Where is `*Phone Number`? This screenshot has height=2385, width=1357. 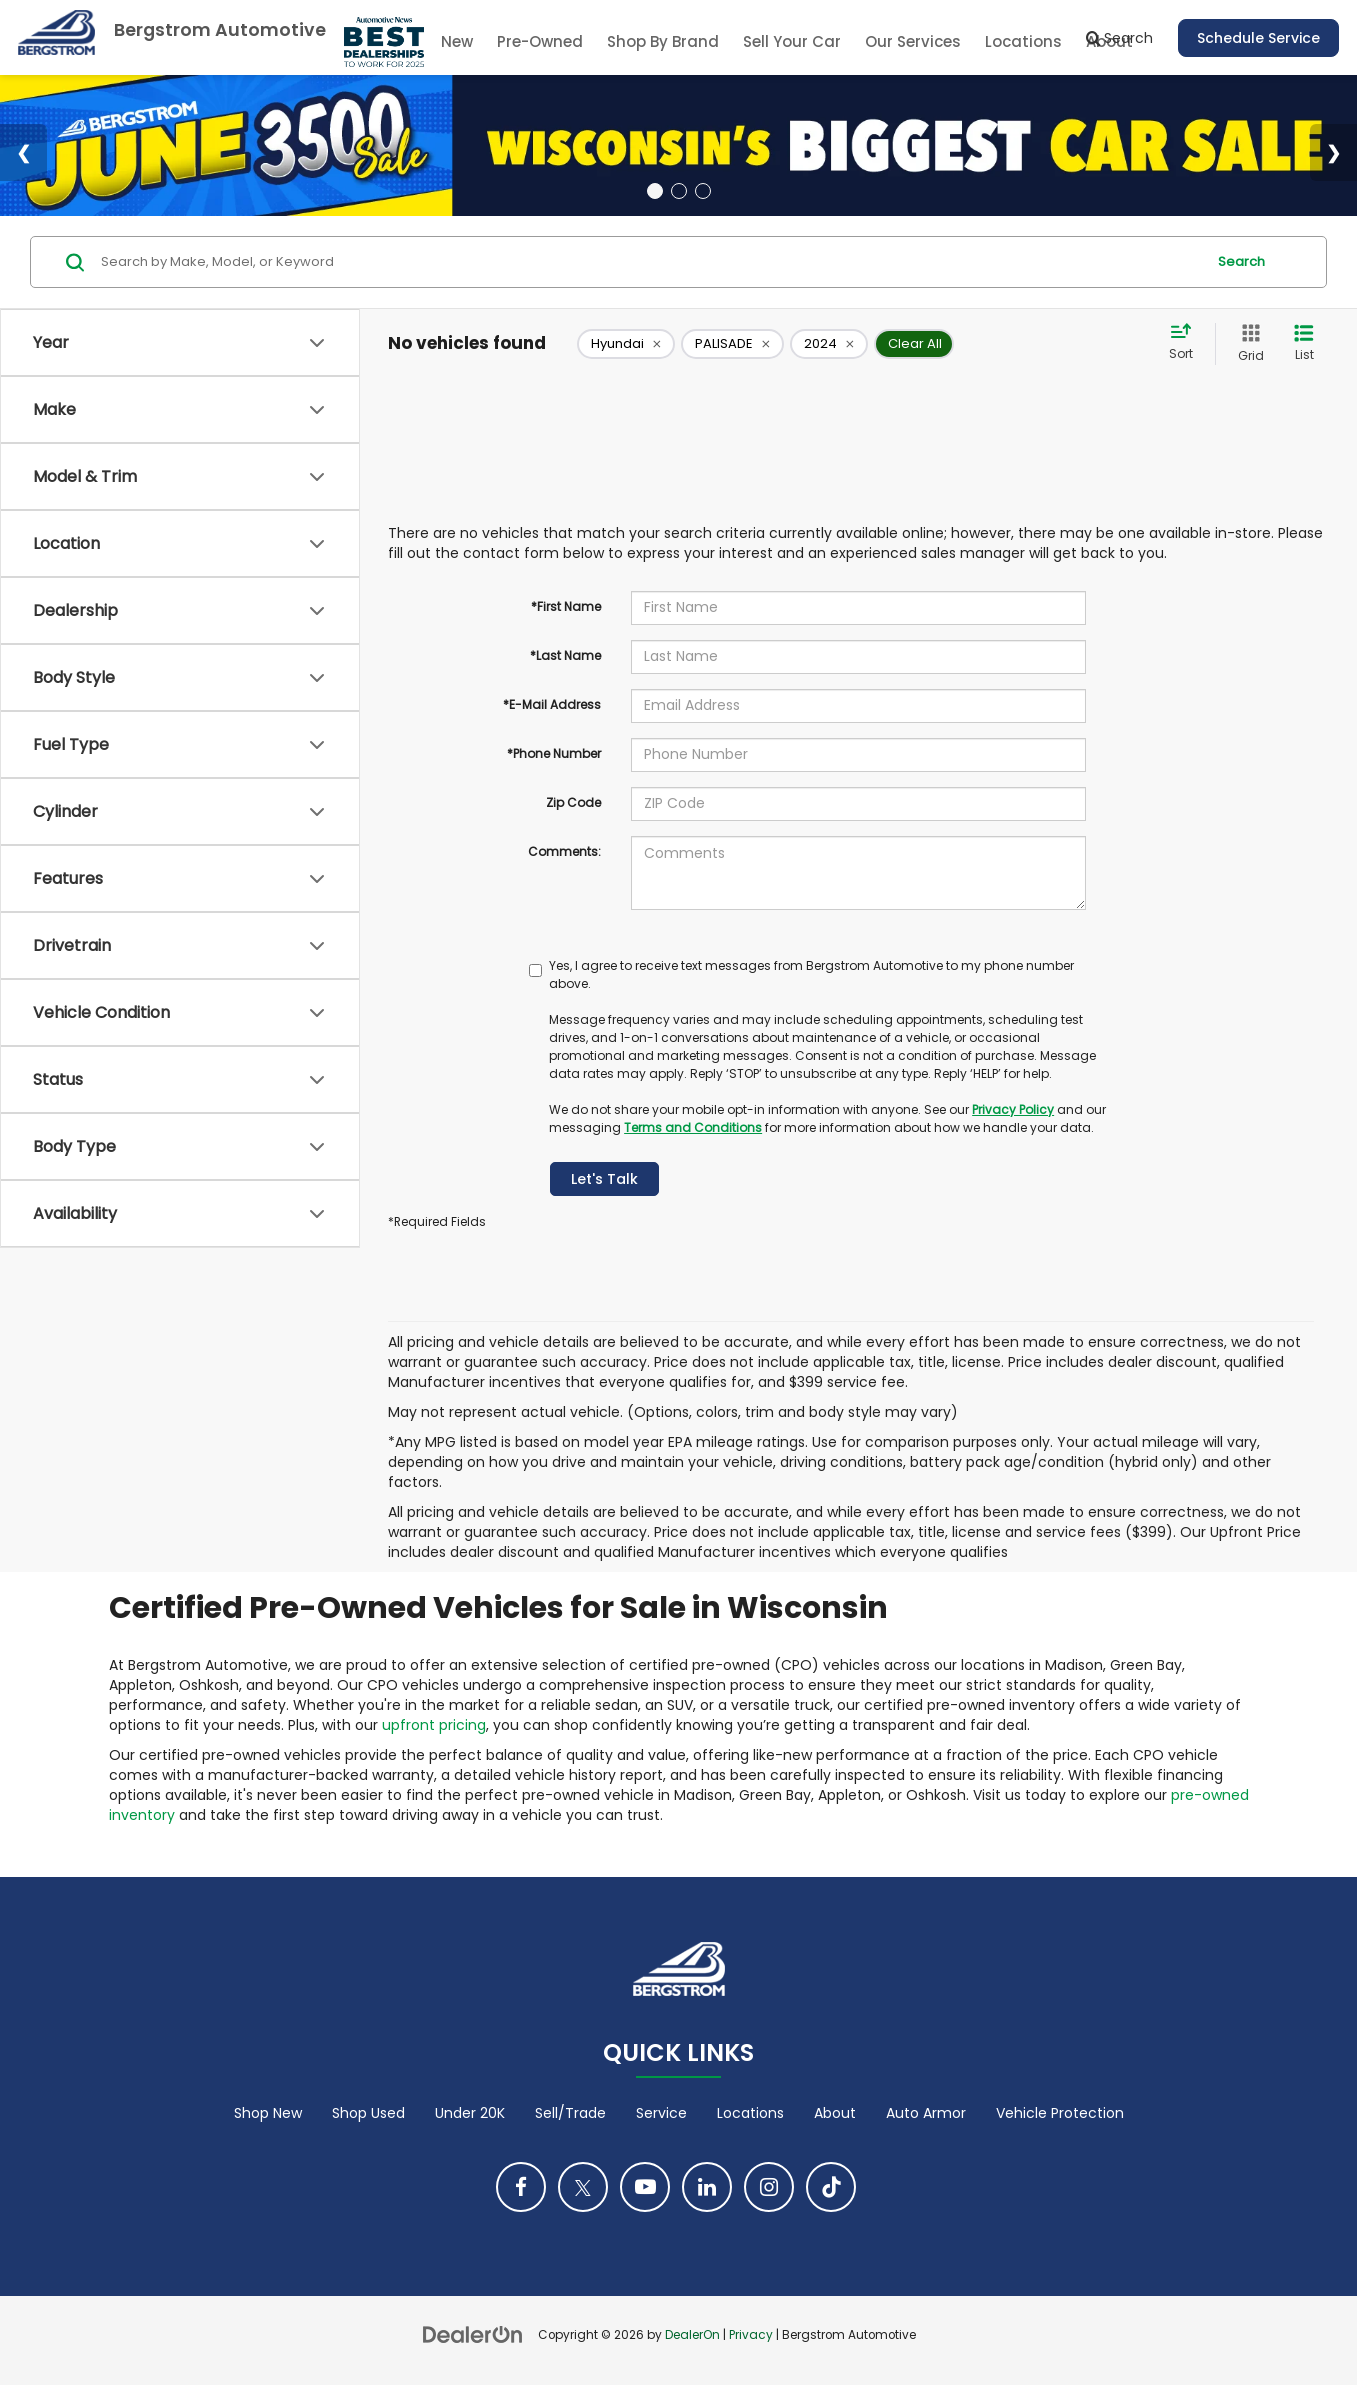 *Phone Number is located at coordinates (554, 753).